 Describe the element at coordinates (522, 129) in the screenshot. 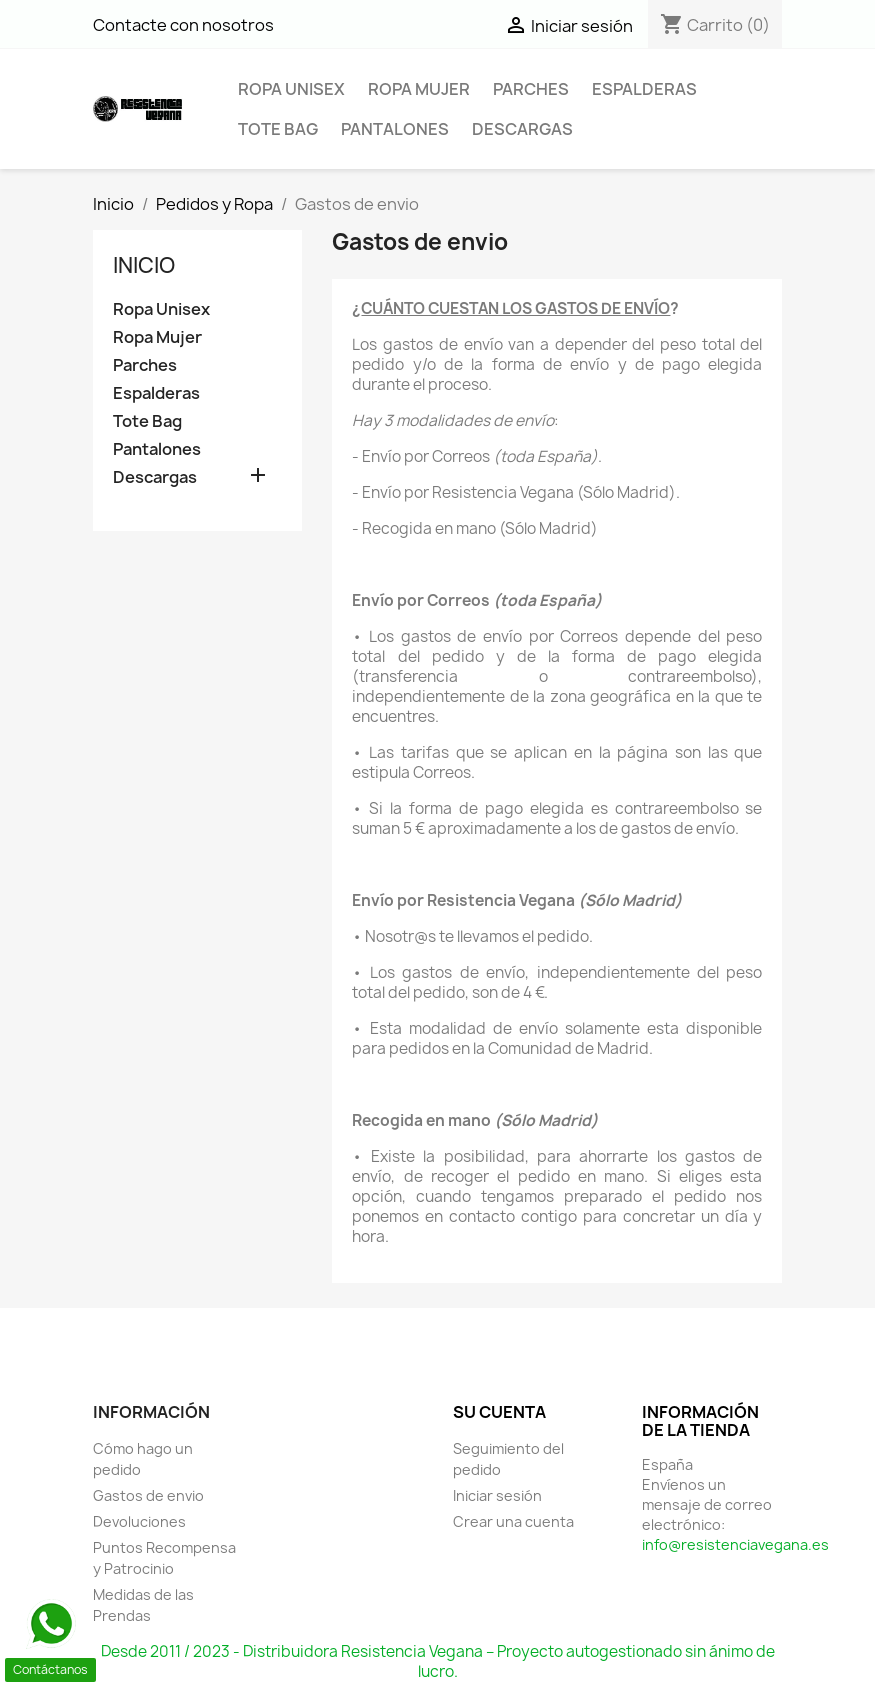

I see `Descargas` at that location.